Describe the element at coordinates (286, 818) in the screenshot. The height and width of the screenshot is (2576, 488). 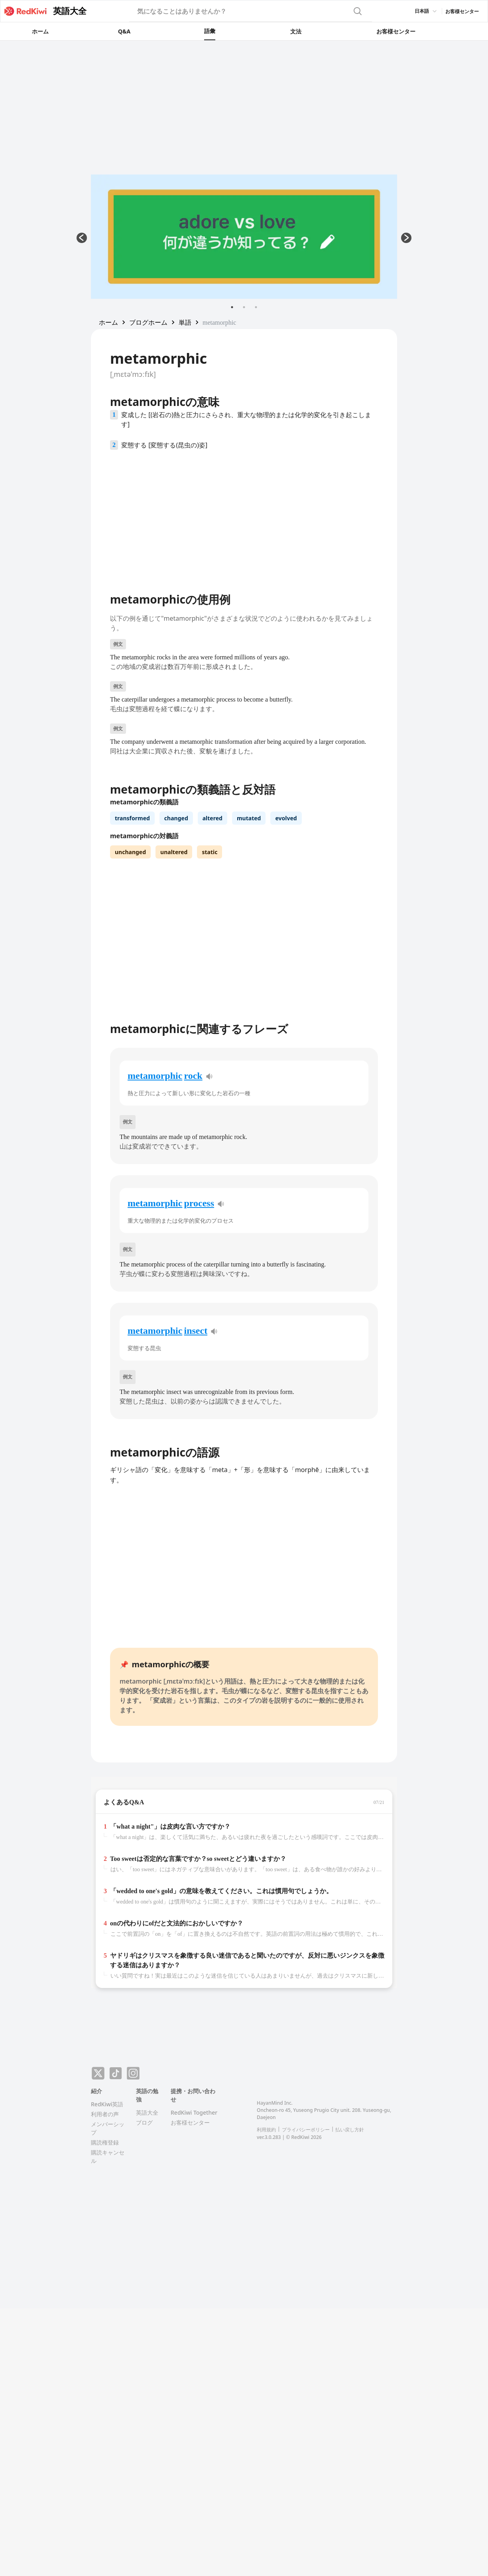
I see `evolved` at that location.